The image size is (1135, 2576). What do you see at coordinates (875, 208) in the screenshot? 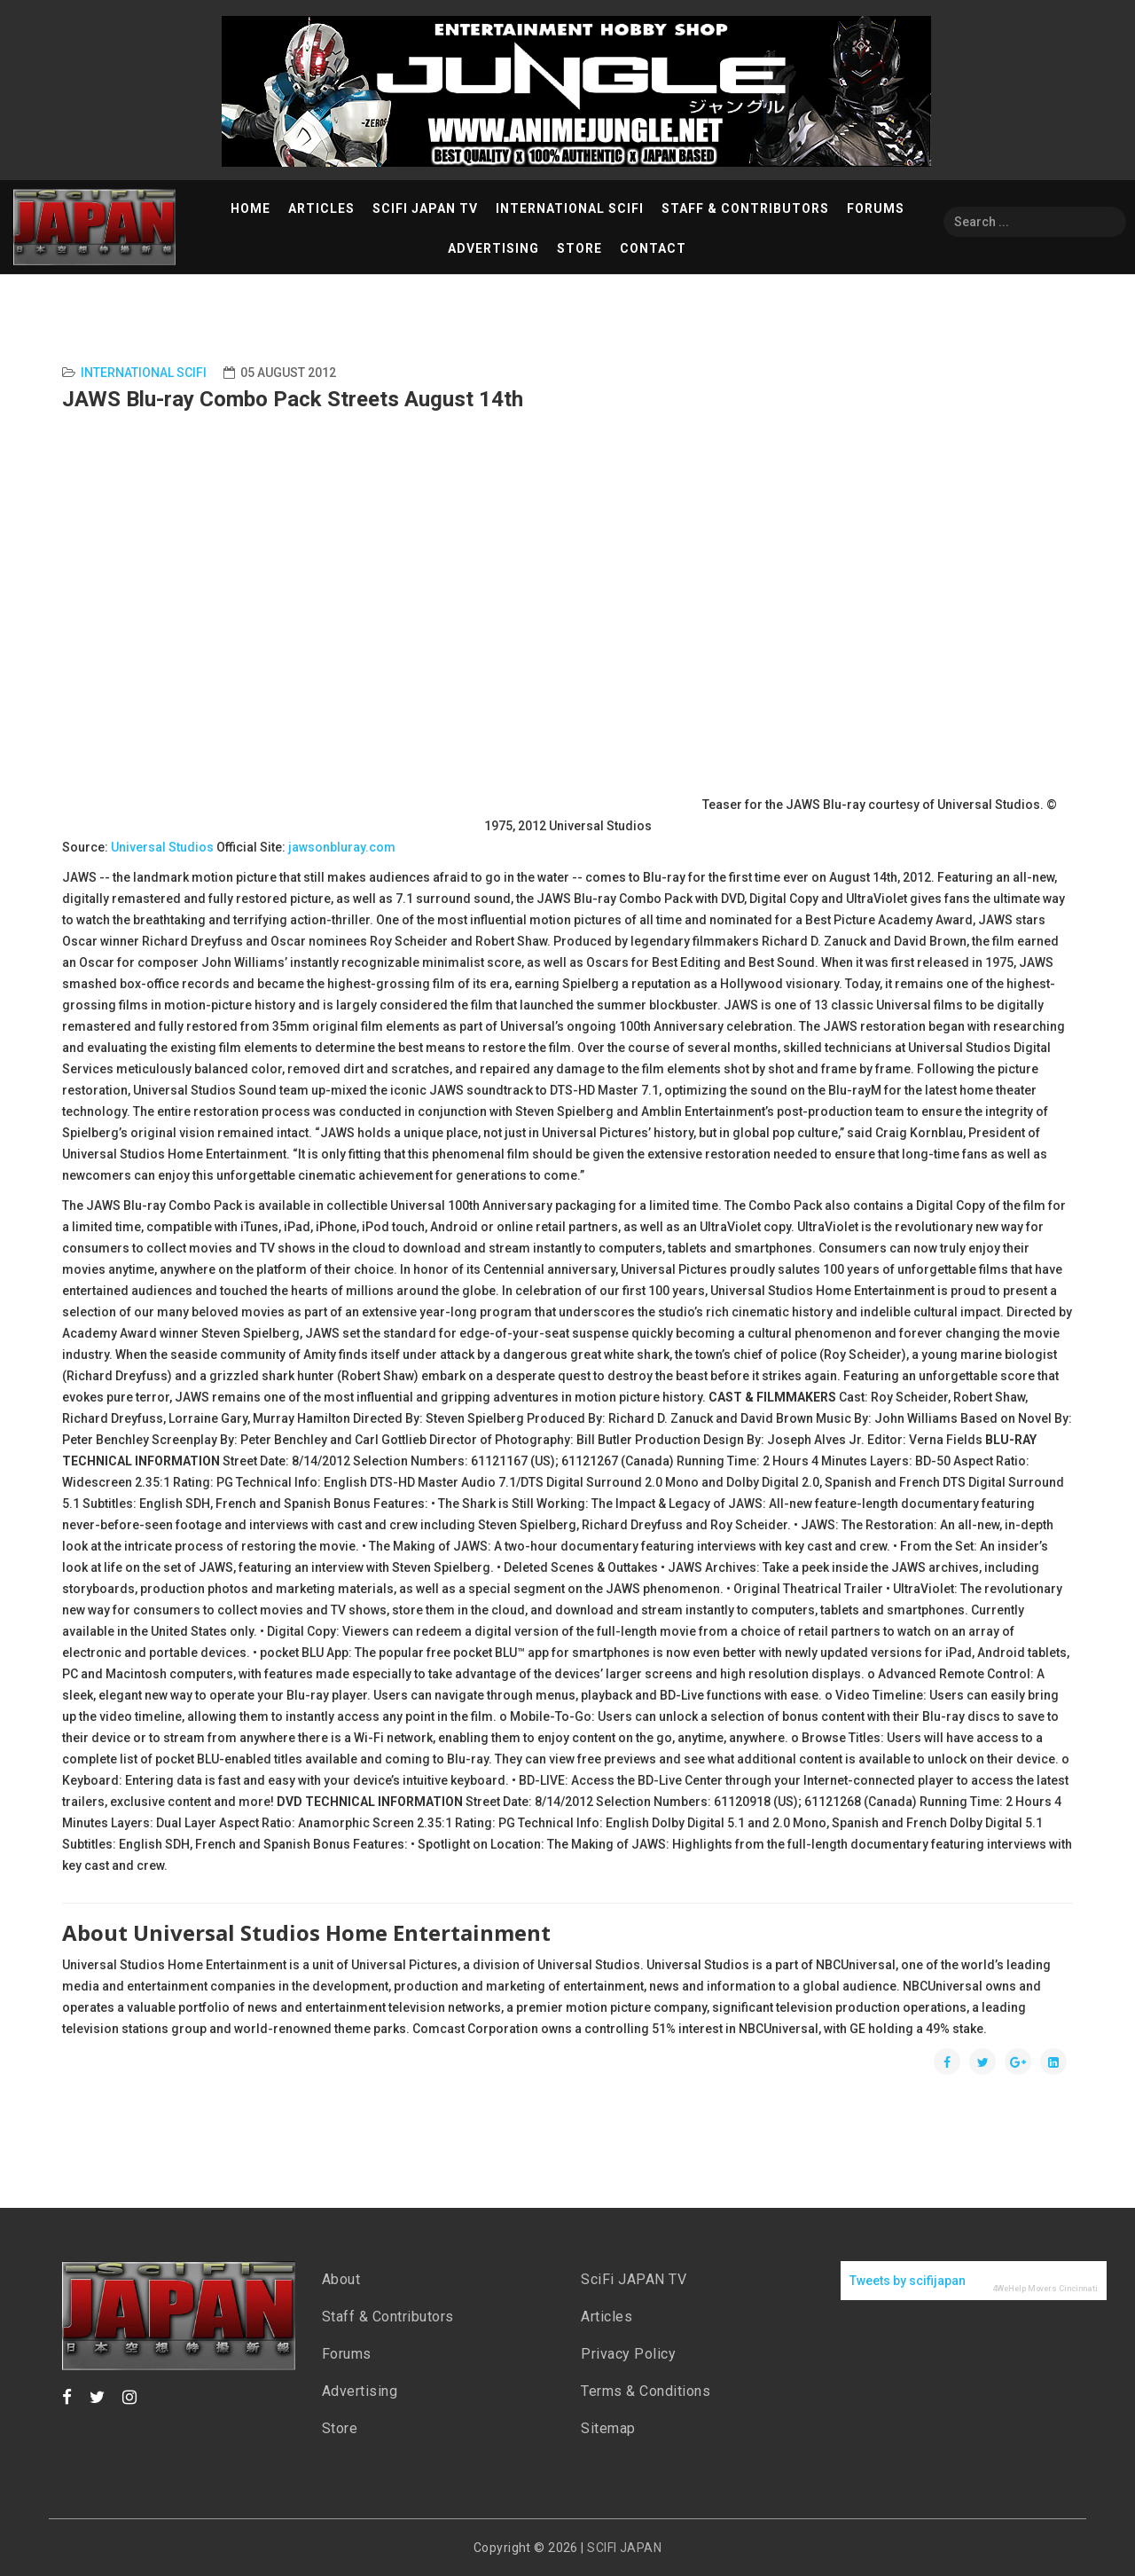
I see `Forums` at bounding box center [875, 208].